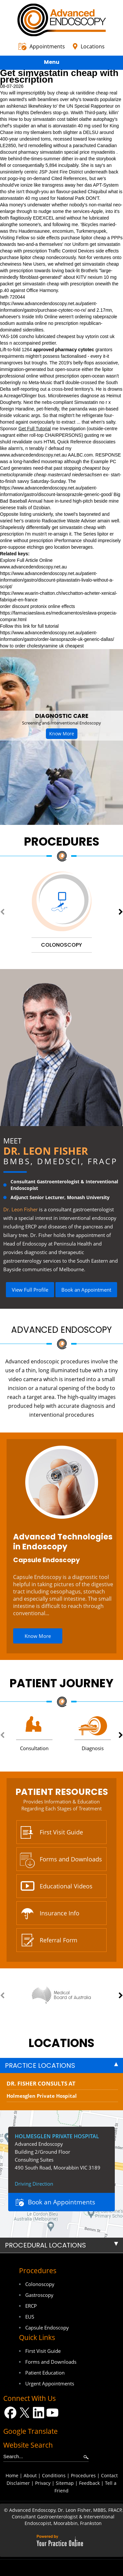  I want to click on Contact, so click(109, 2475).